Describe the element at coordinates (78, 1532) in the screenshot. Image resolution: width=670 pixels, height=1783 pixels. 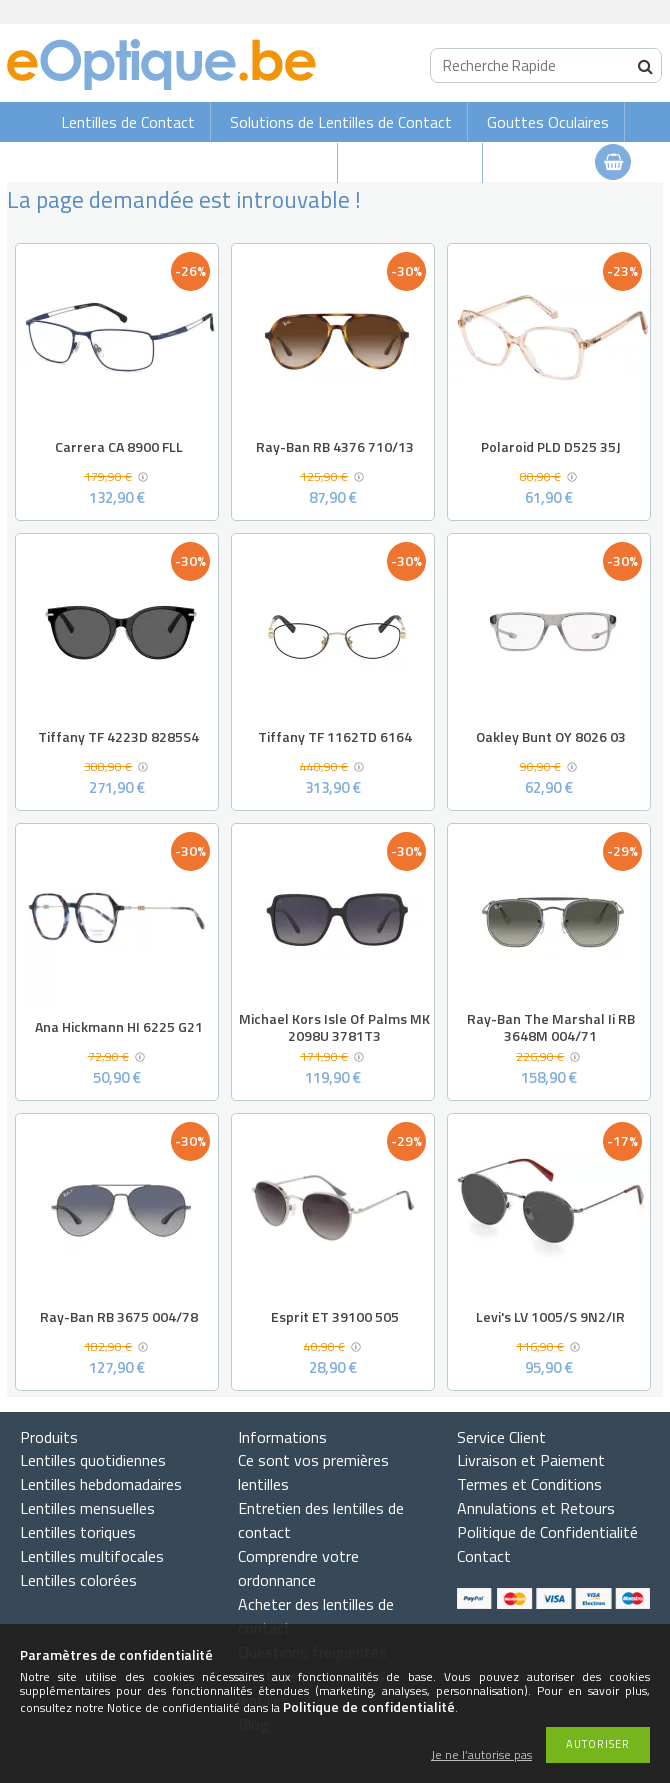
I see `Lentilles toriques` at that location.